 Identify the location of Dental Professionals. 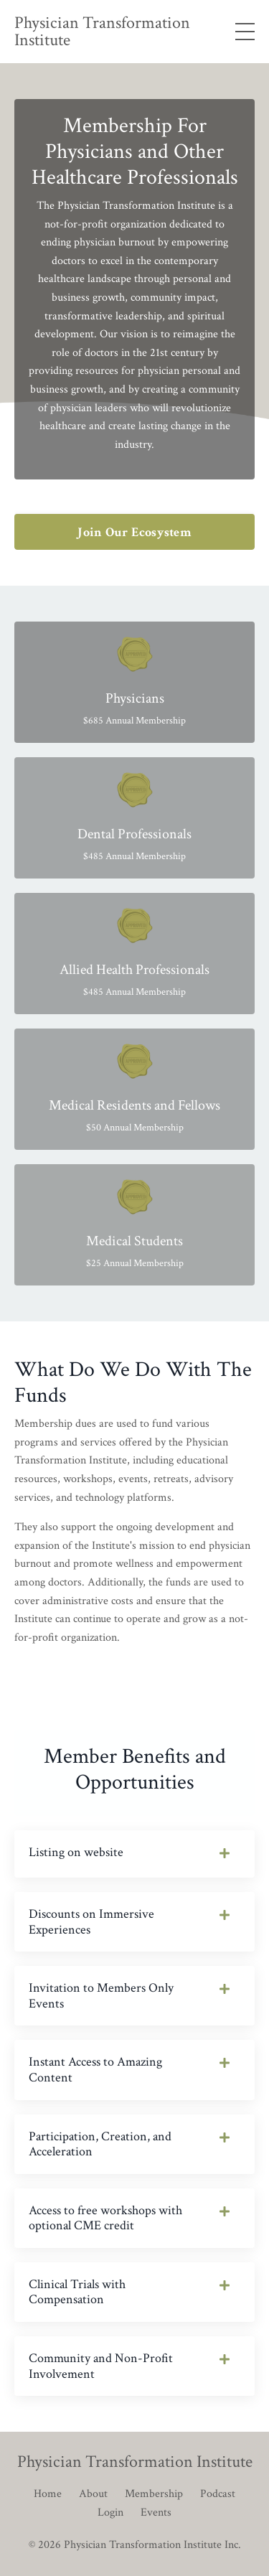
(134, 834).